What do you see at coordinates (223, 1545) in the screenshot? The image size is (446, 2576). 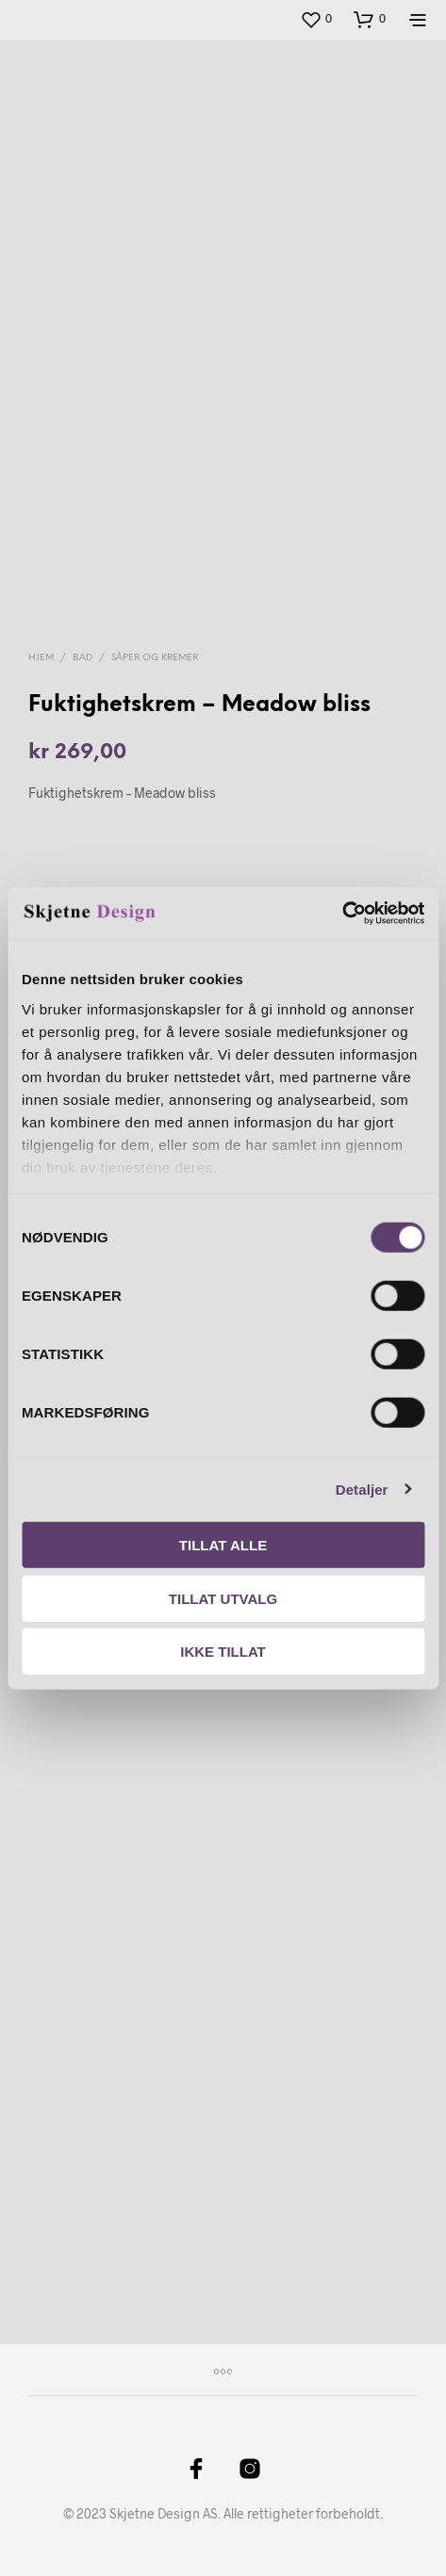 I see `Tillat alle` at bounding box center [223, 1545].